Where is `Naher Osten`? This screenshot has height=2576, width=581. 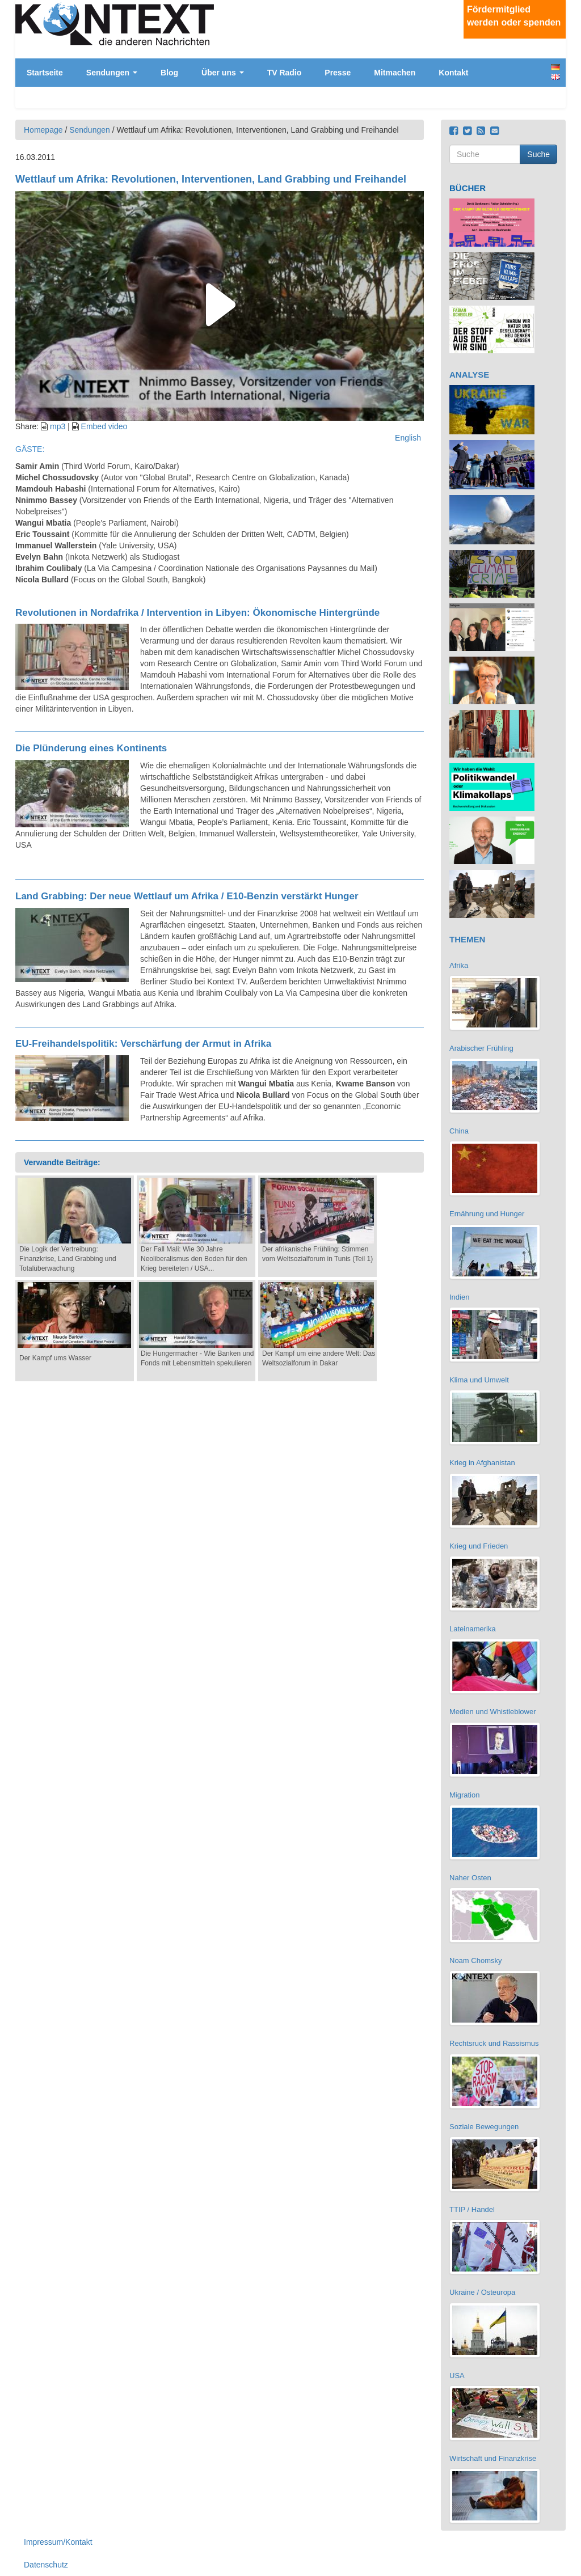
Naher Osten is located at coordinates (470, 1877).